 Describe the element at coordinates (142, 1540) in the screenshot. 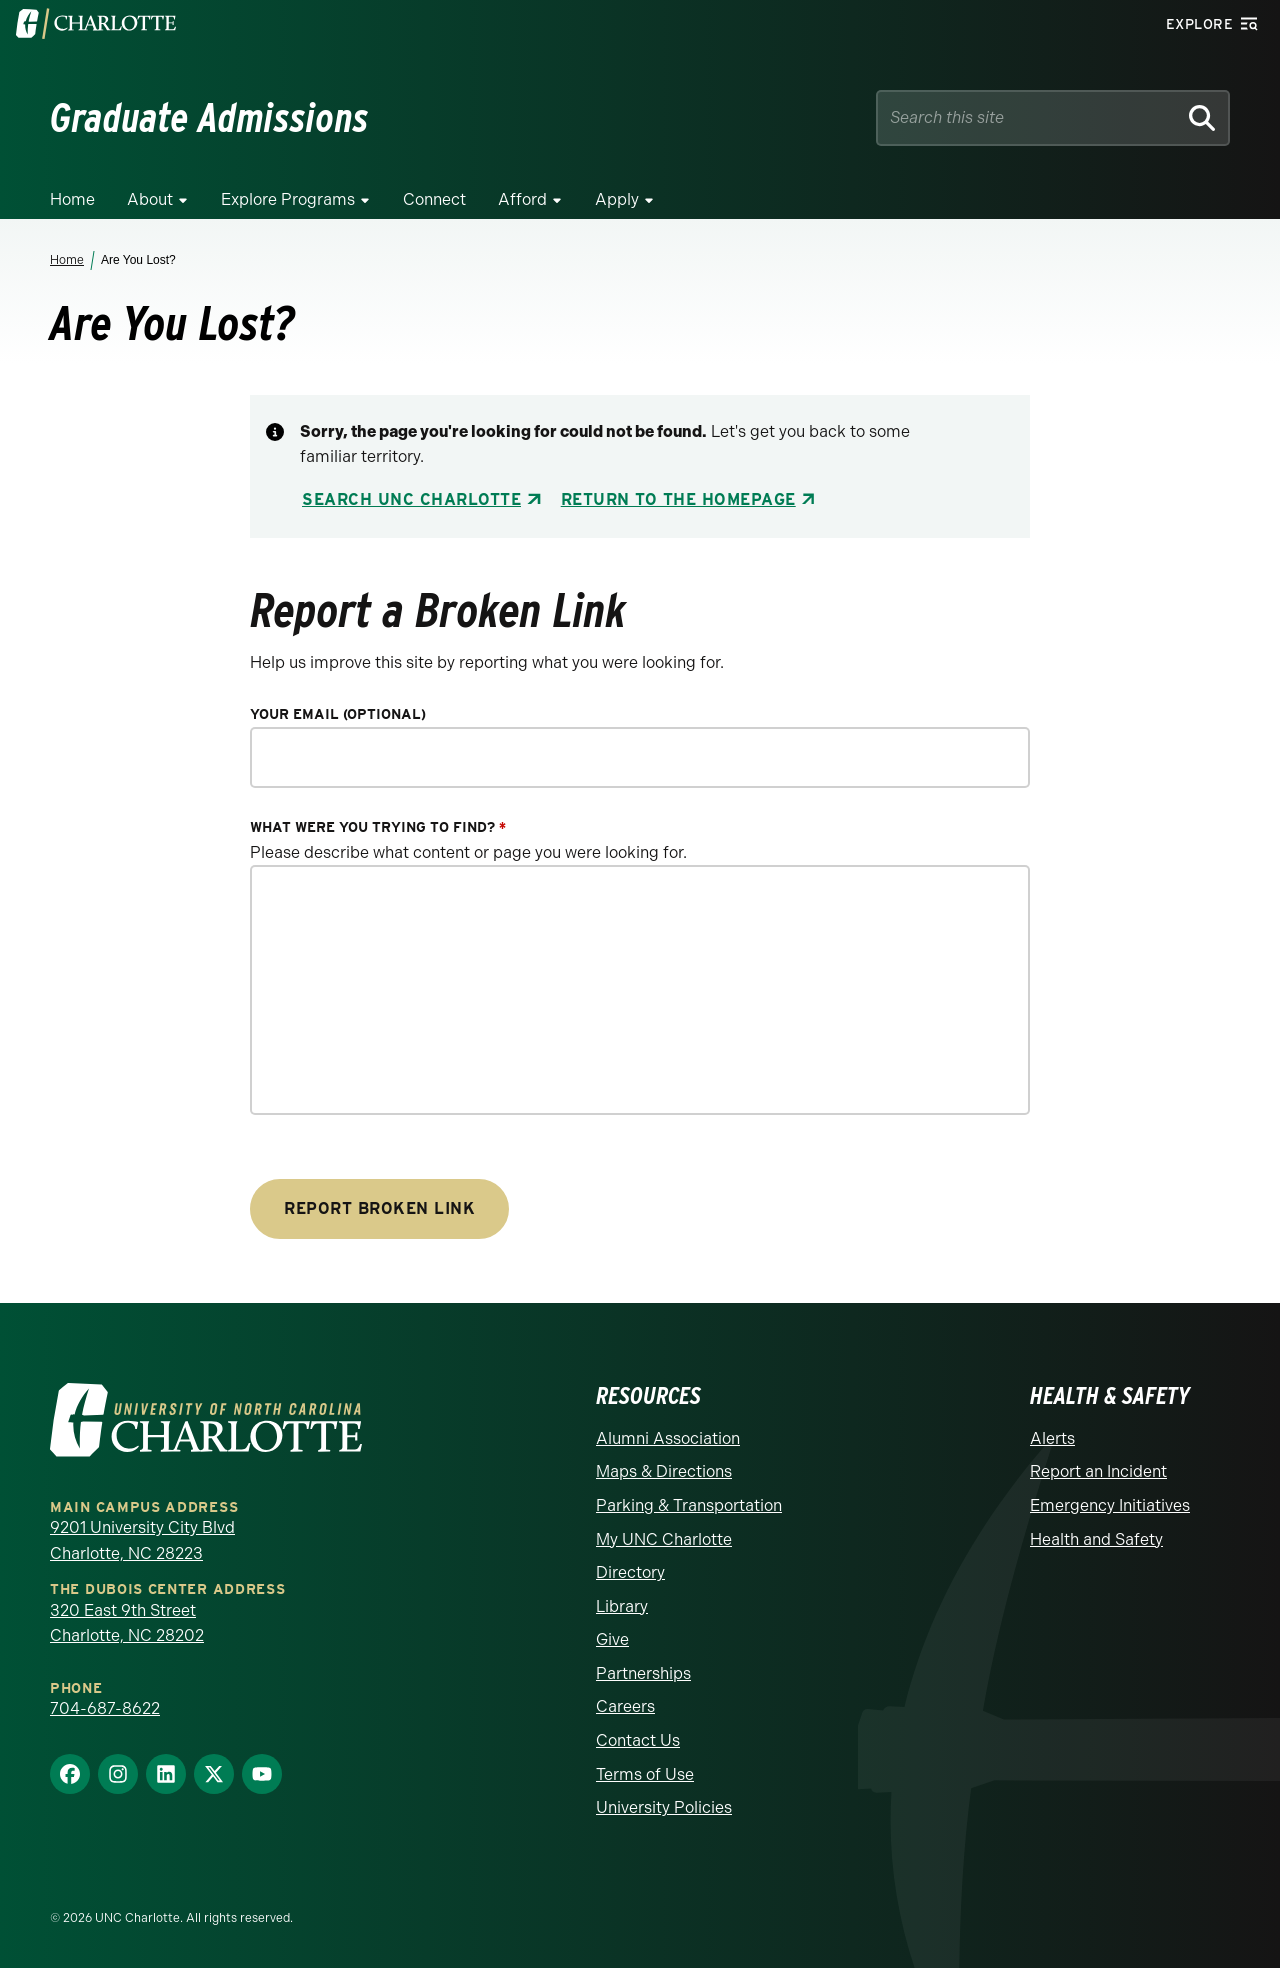

I see `9201 University City Blvd Charlotte, NC 28223` at that location.